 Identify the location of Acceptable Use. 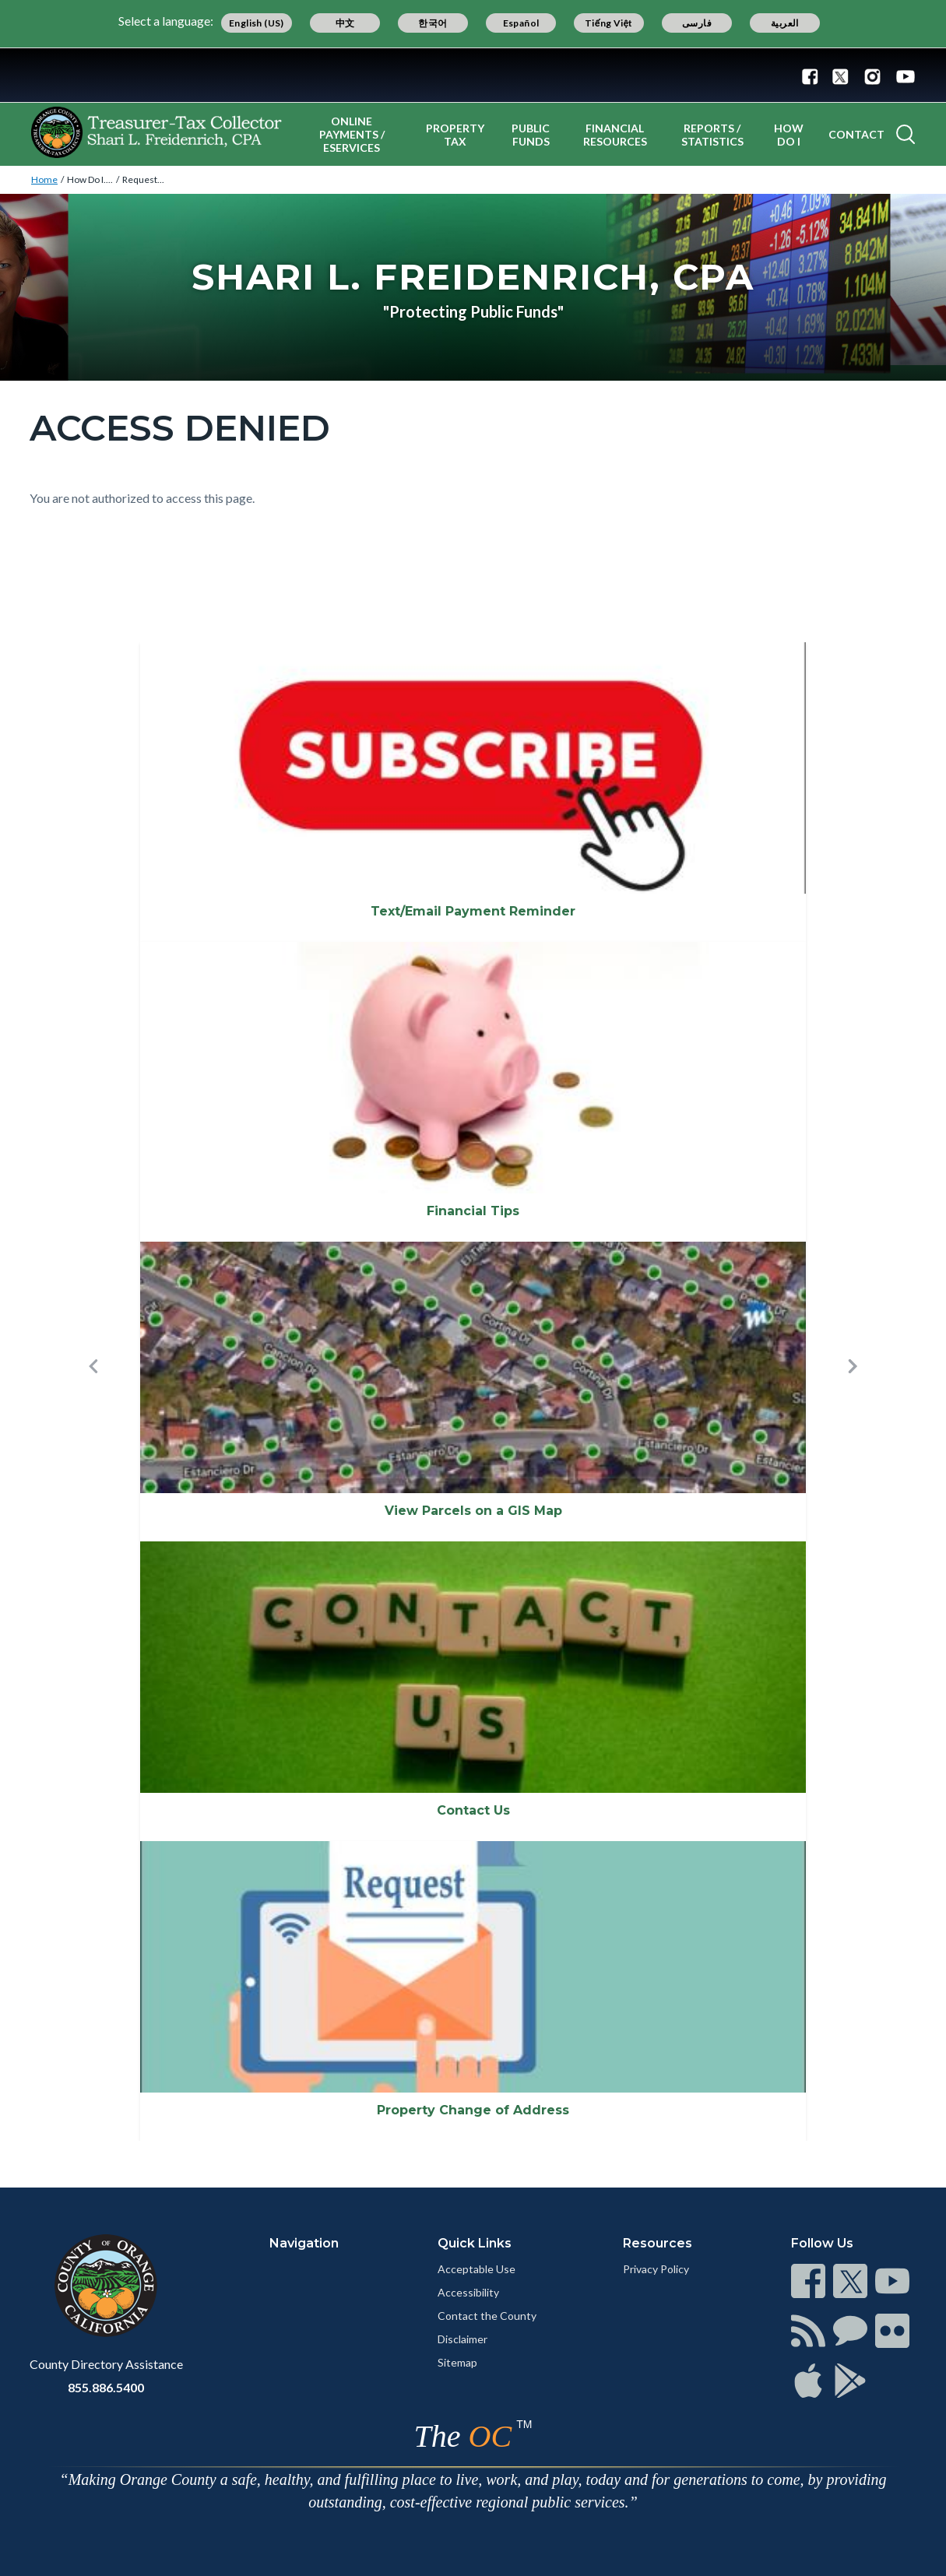
(476, 2269).